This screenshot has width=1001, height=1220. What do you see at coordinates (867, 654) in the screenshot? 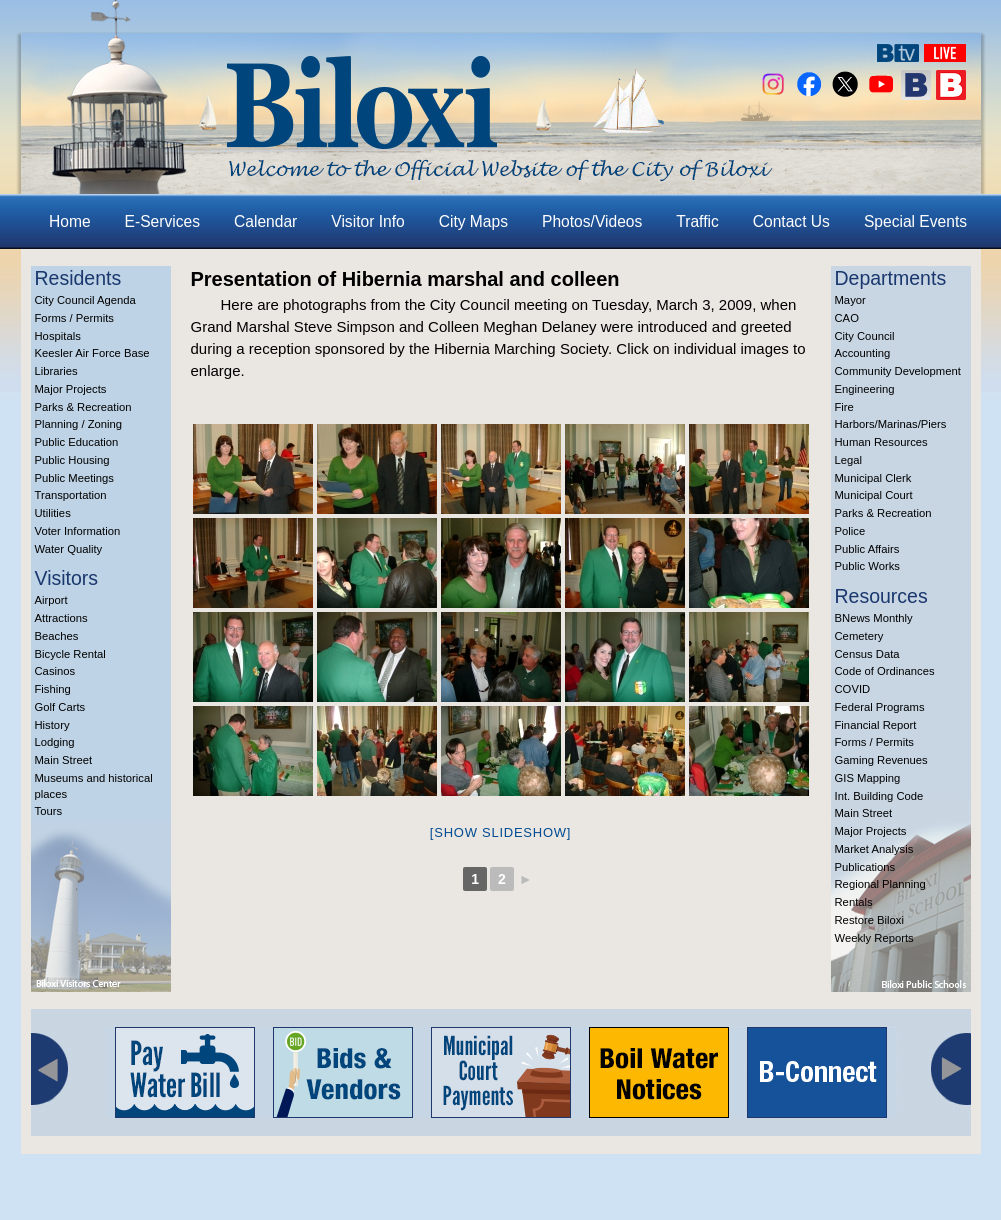
I see `Census Data` at bounding box center [867, 654].